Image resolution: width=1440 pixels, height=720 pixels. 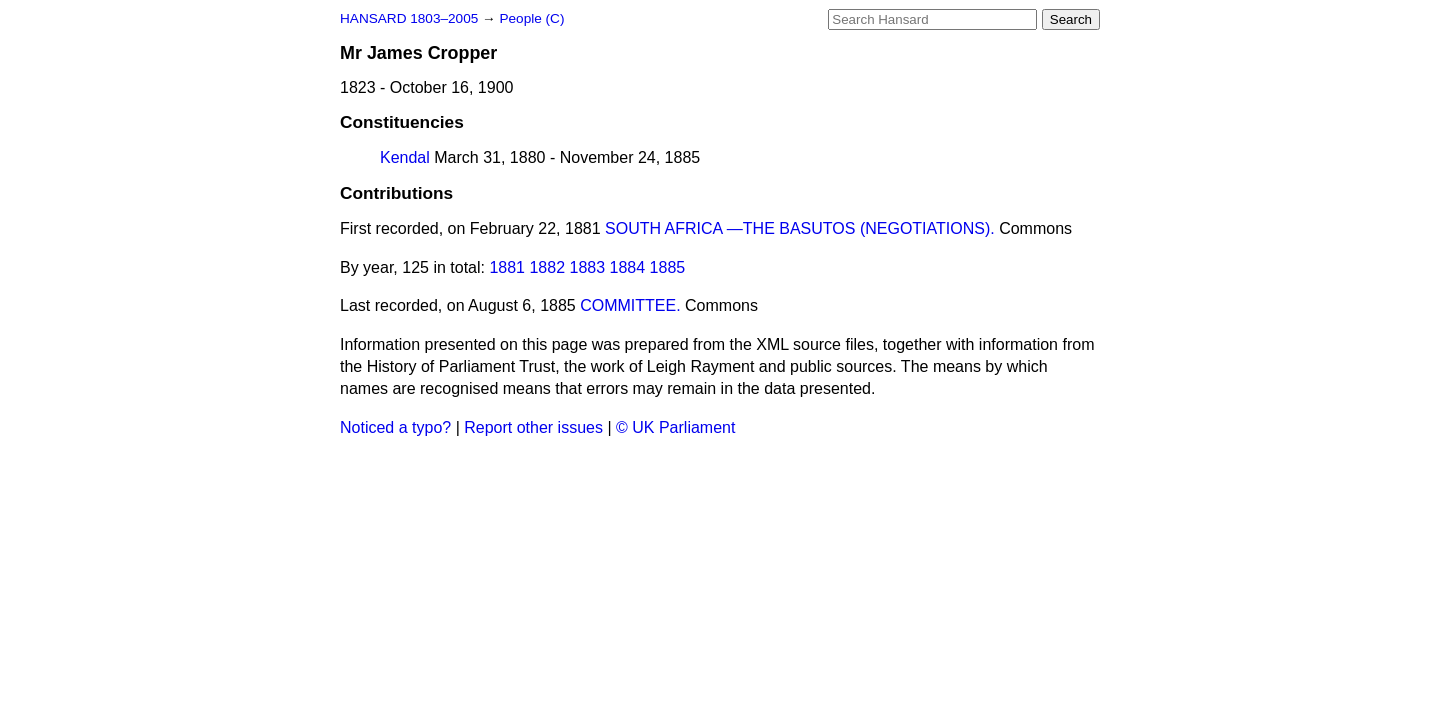 What do you see at coordinates (507, 267) in the screenshot?
I see `1881` at bounding box center [507, 267].